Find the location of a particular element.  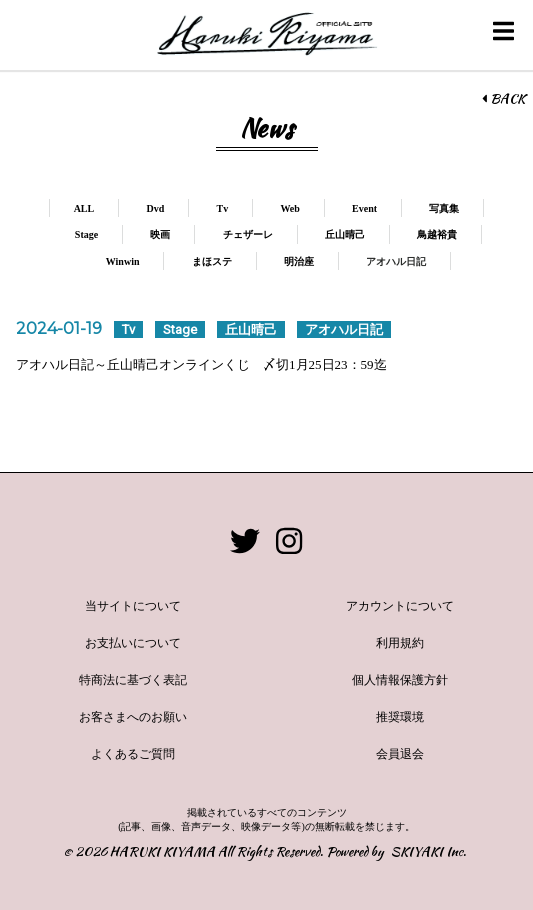

ALL is located at coordinates (84, 208).